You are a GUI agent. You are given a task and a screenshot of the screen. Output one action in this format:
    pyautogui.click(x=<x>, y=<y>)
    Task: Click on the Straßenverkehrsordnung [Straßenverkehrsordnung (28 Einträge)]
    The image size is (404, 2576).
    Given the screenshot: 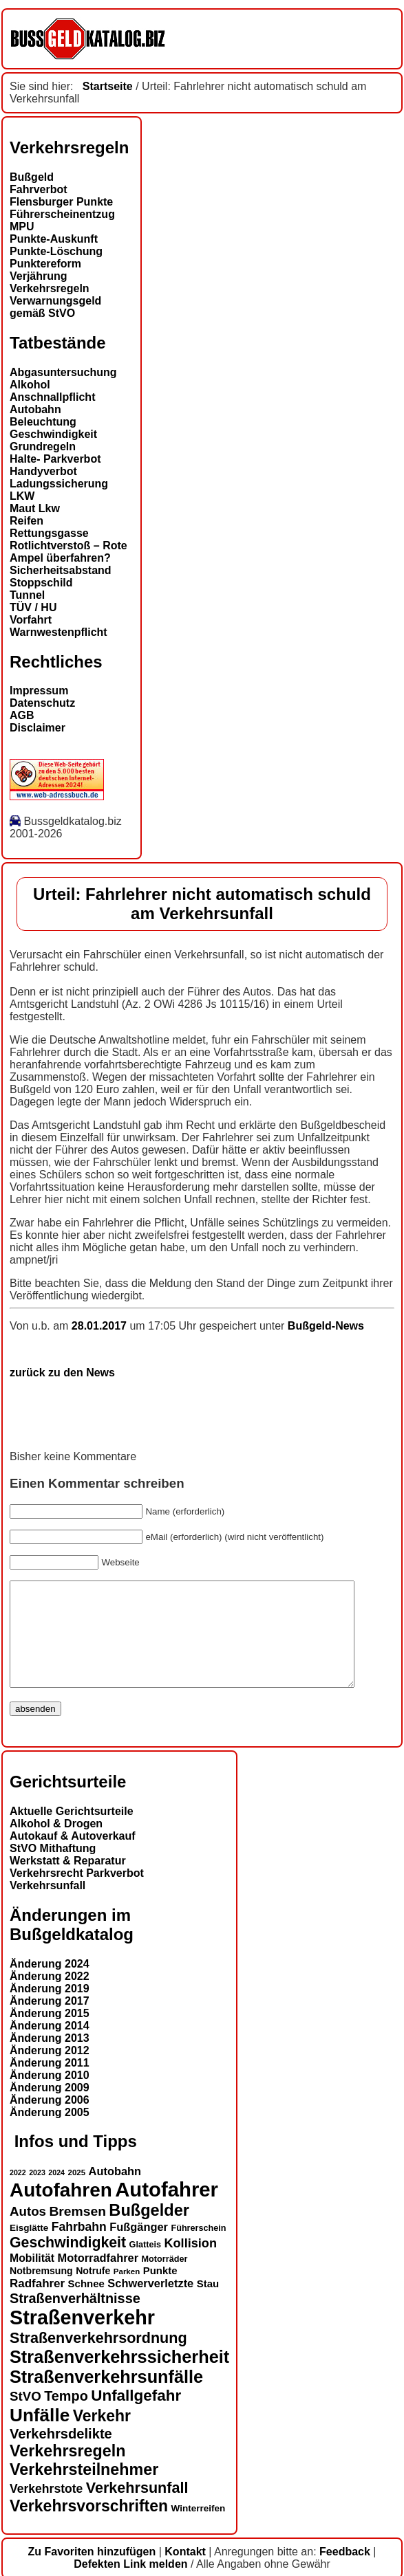 What is the action you would take?
    pyautogui.click(x=98, y=2358)
    